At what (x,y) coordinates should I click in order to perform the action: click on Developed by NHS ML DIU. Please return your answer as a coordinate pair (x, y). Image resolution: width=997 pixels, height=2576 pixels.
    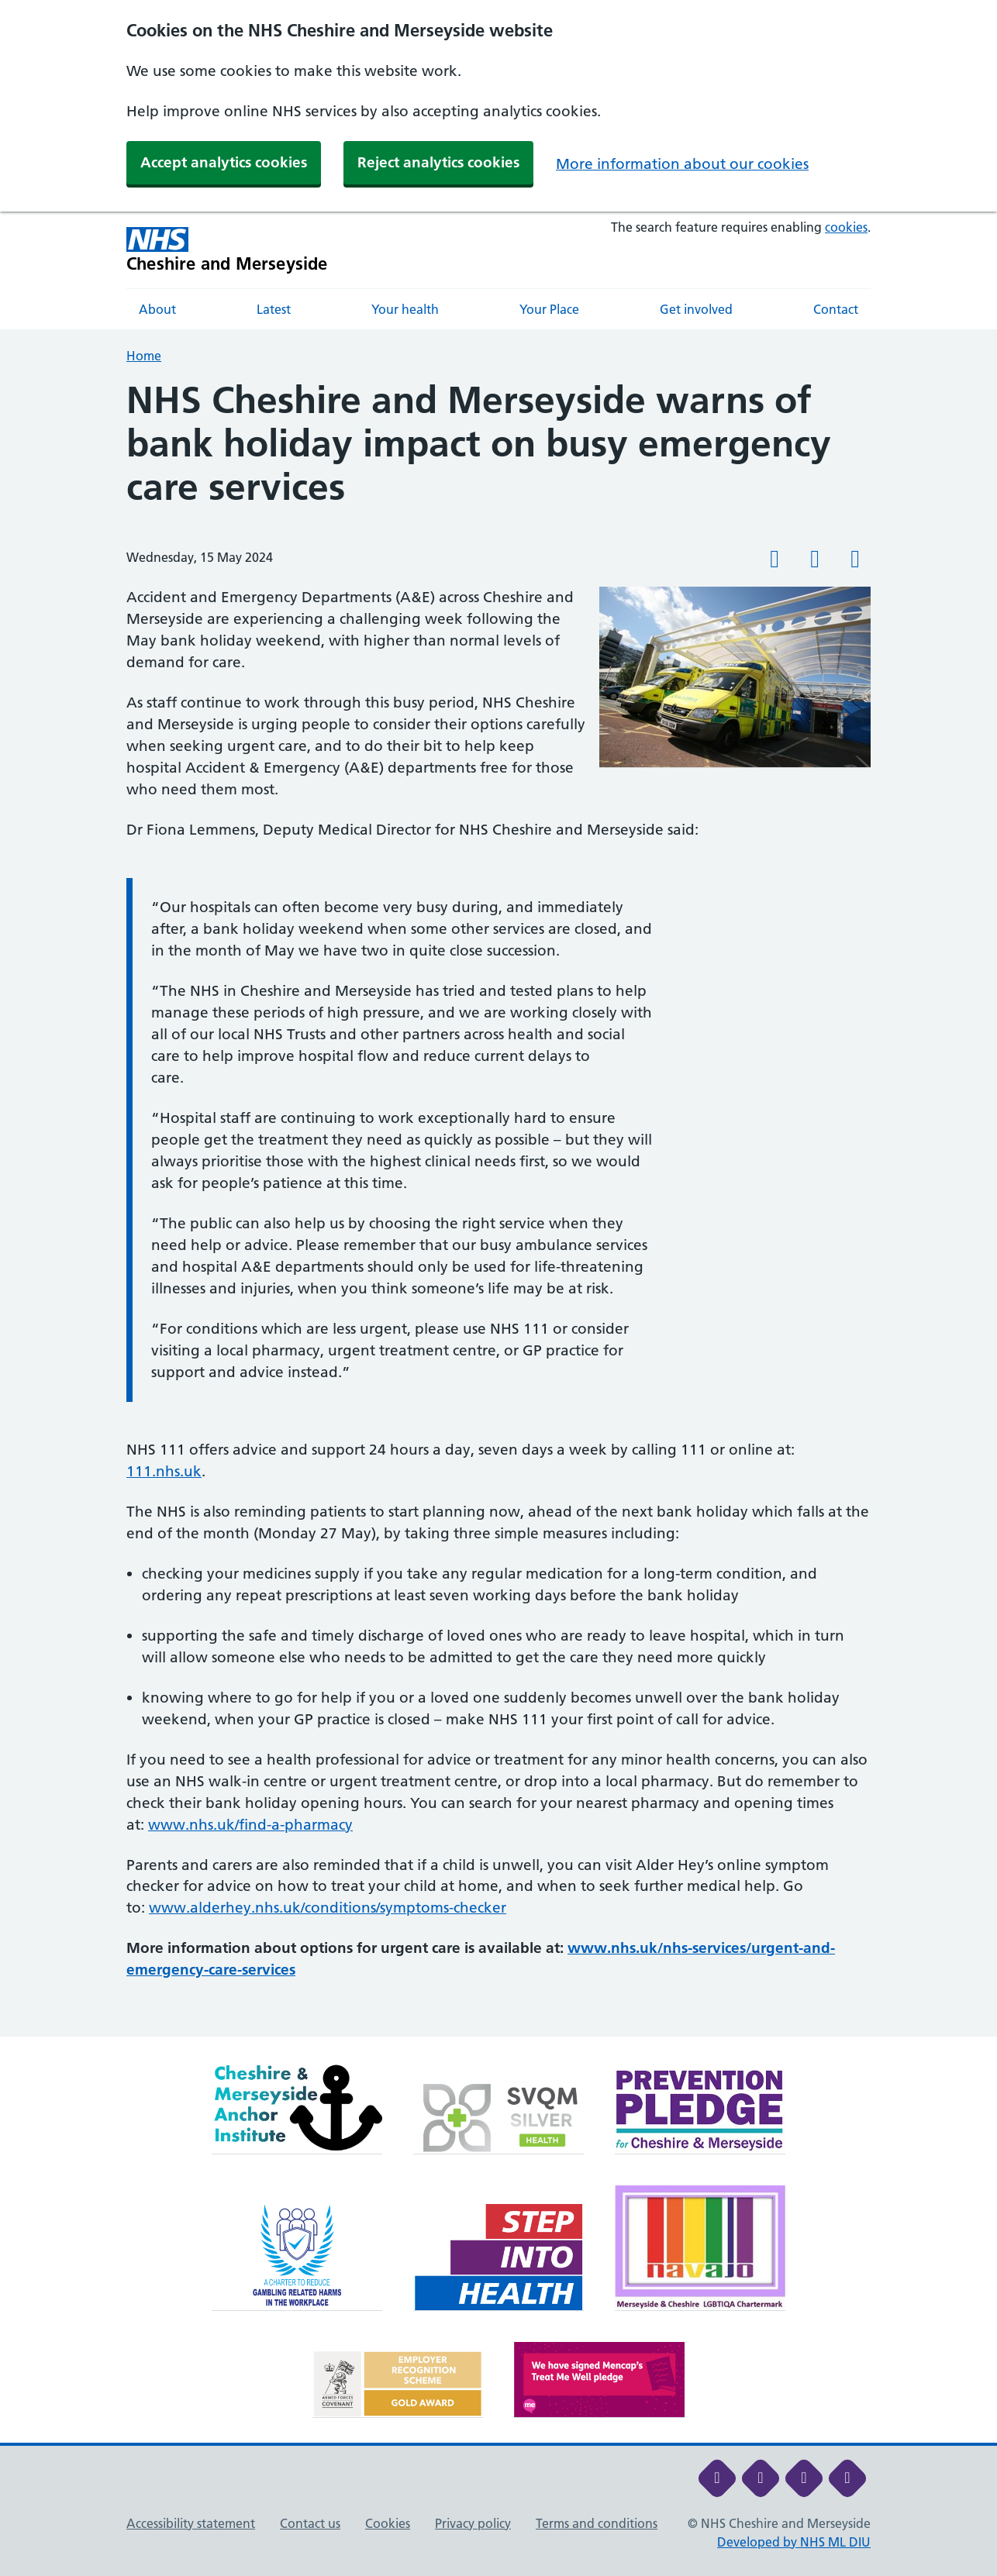
    Looking at the image, I should click on (794, 2542).